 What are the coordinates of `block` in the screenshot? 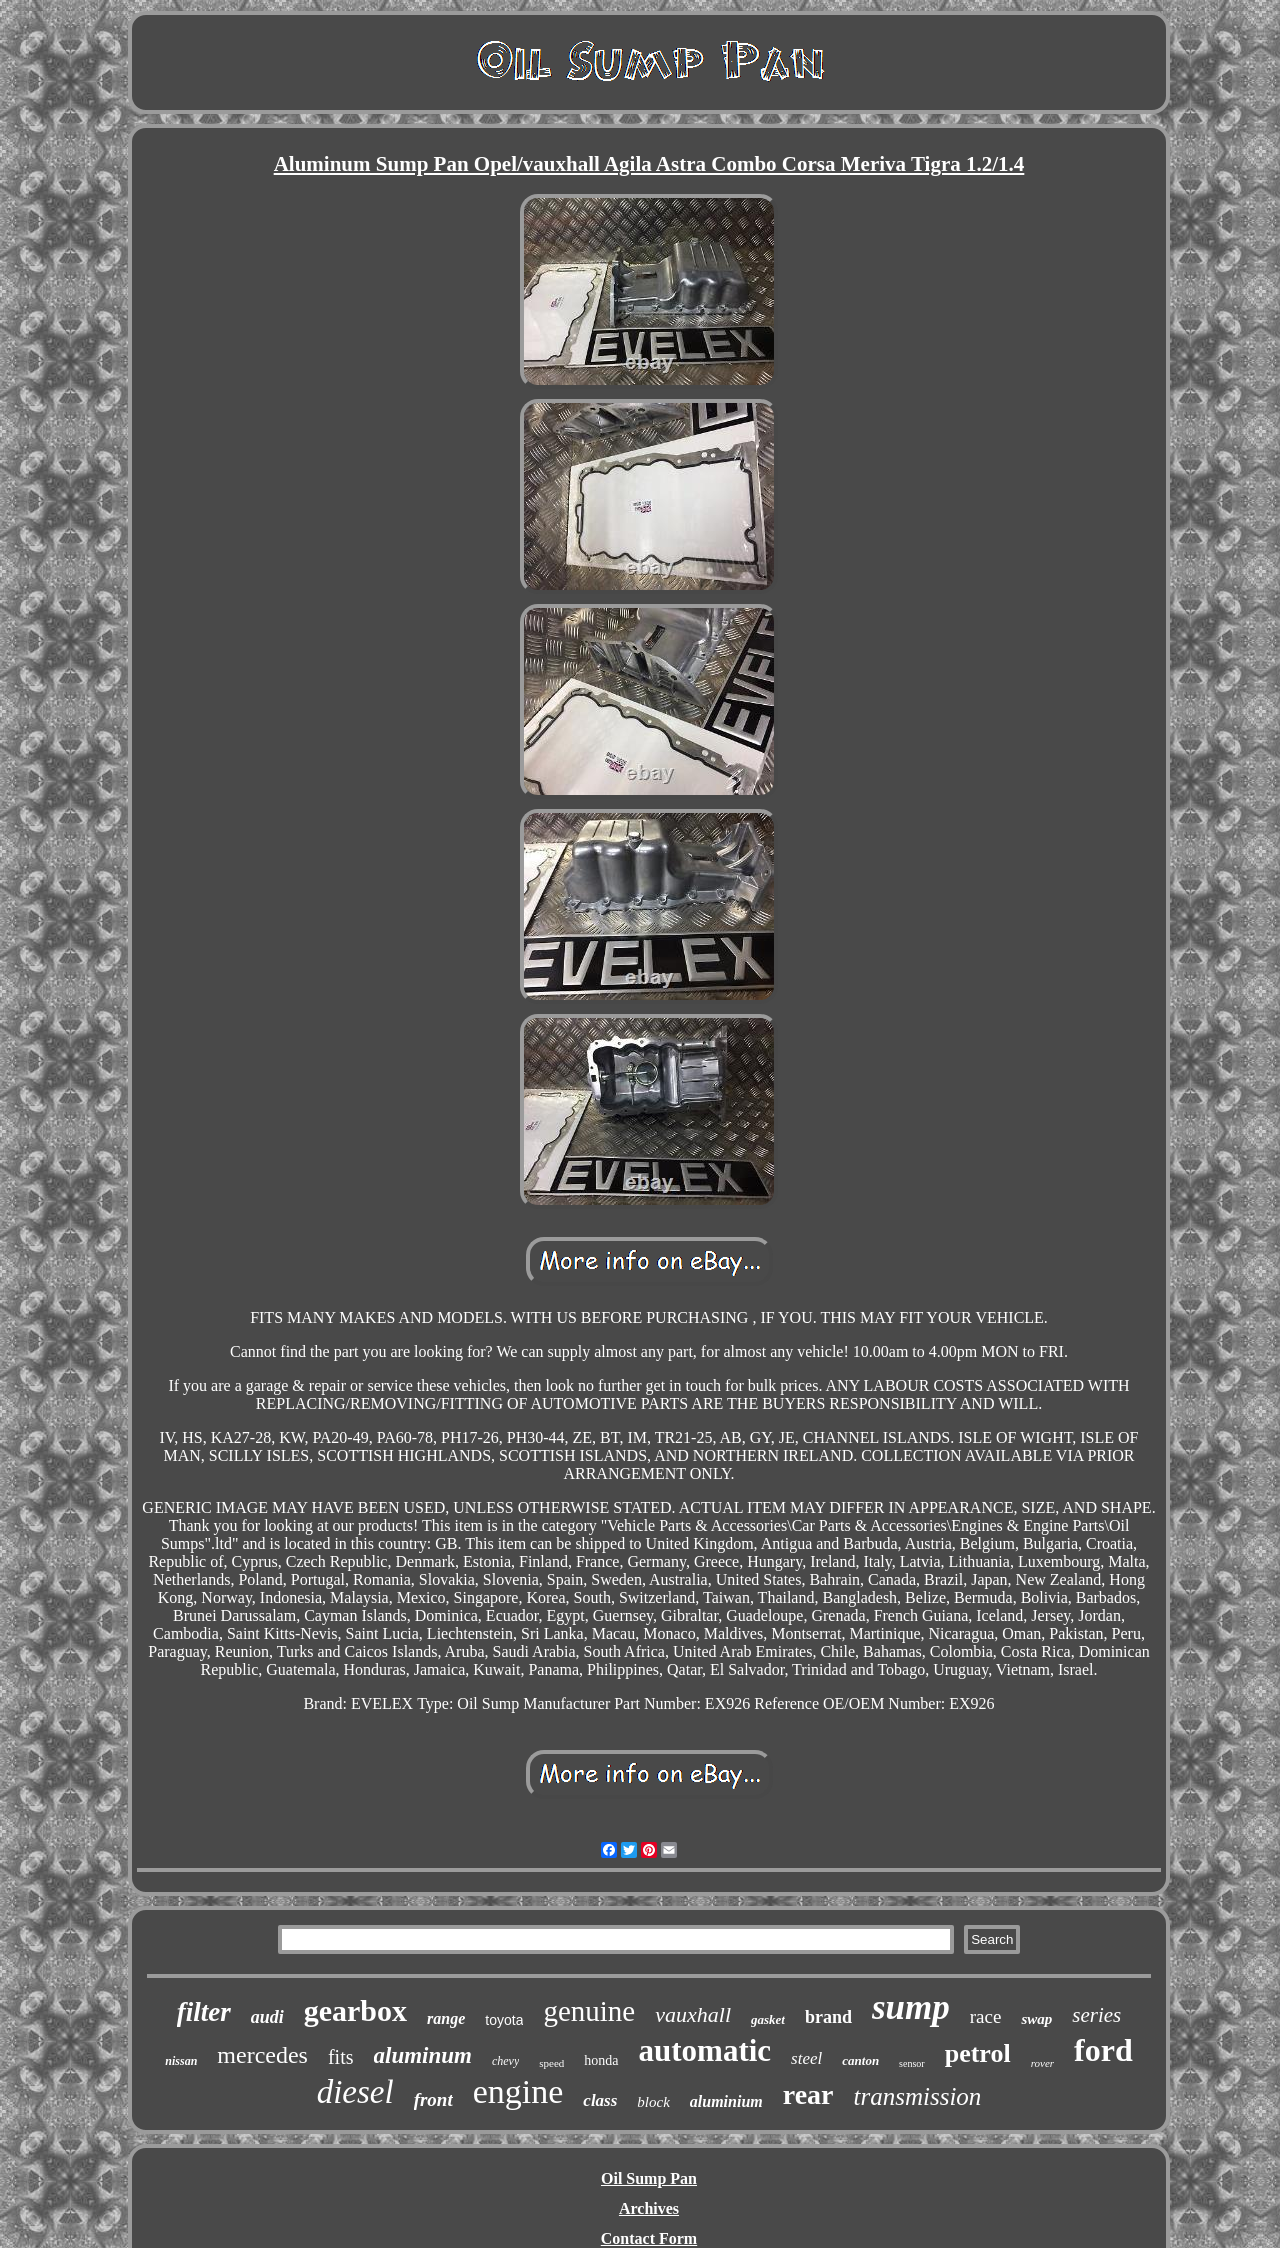 It's located at (653, 2102).